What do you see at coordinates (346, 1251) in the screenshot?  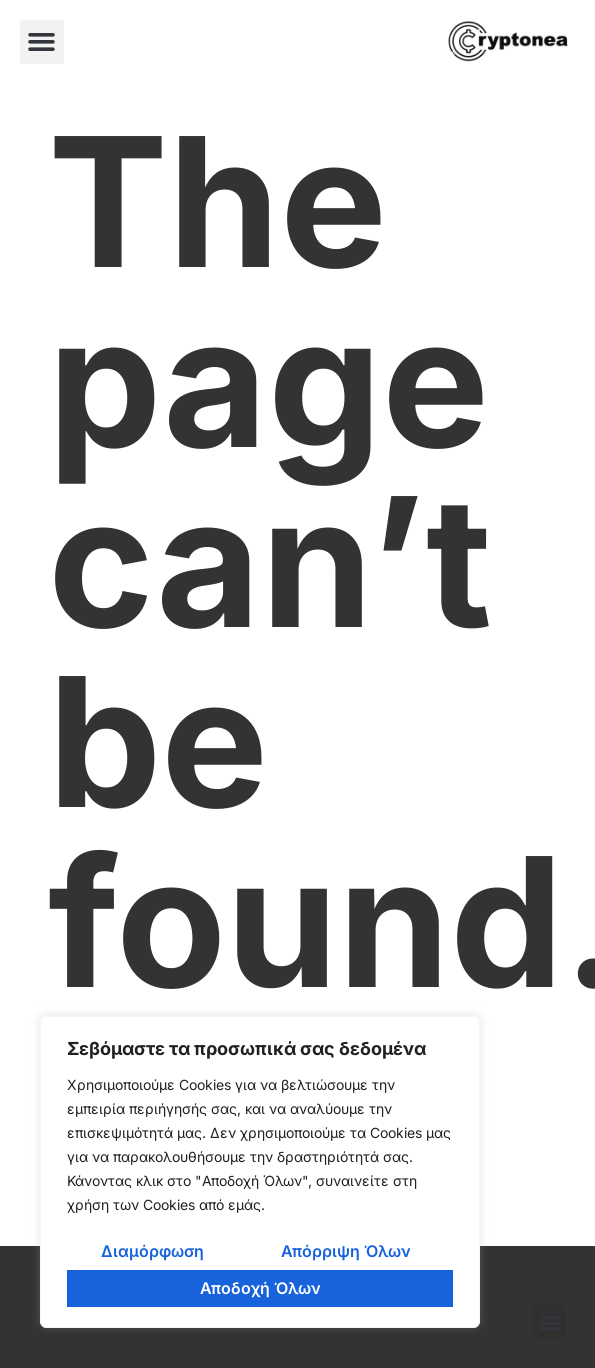 I see `Απόρριψη Όλων` at bounding box center [346, 1251].